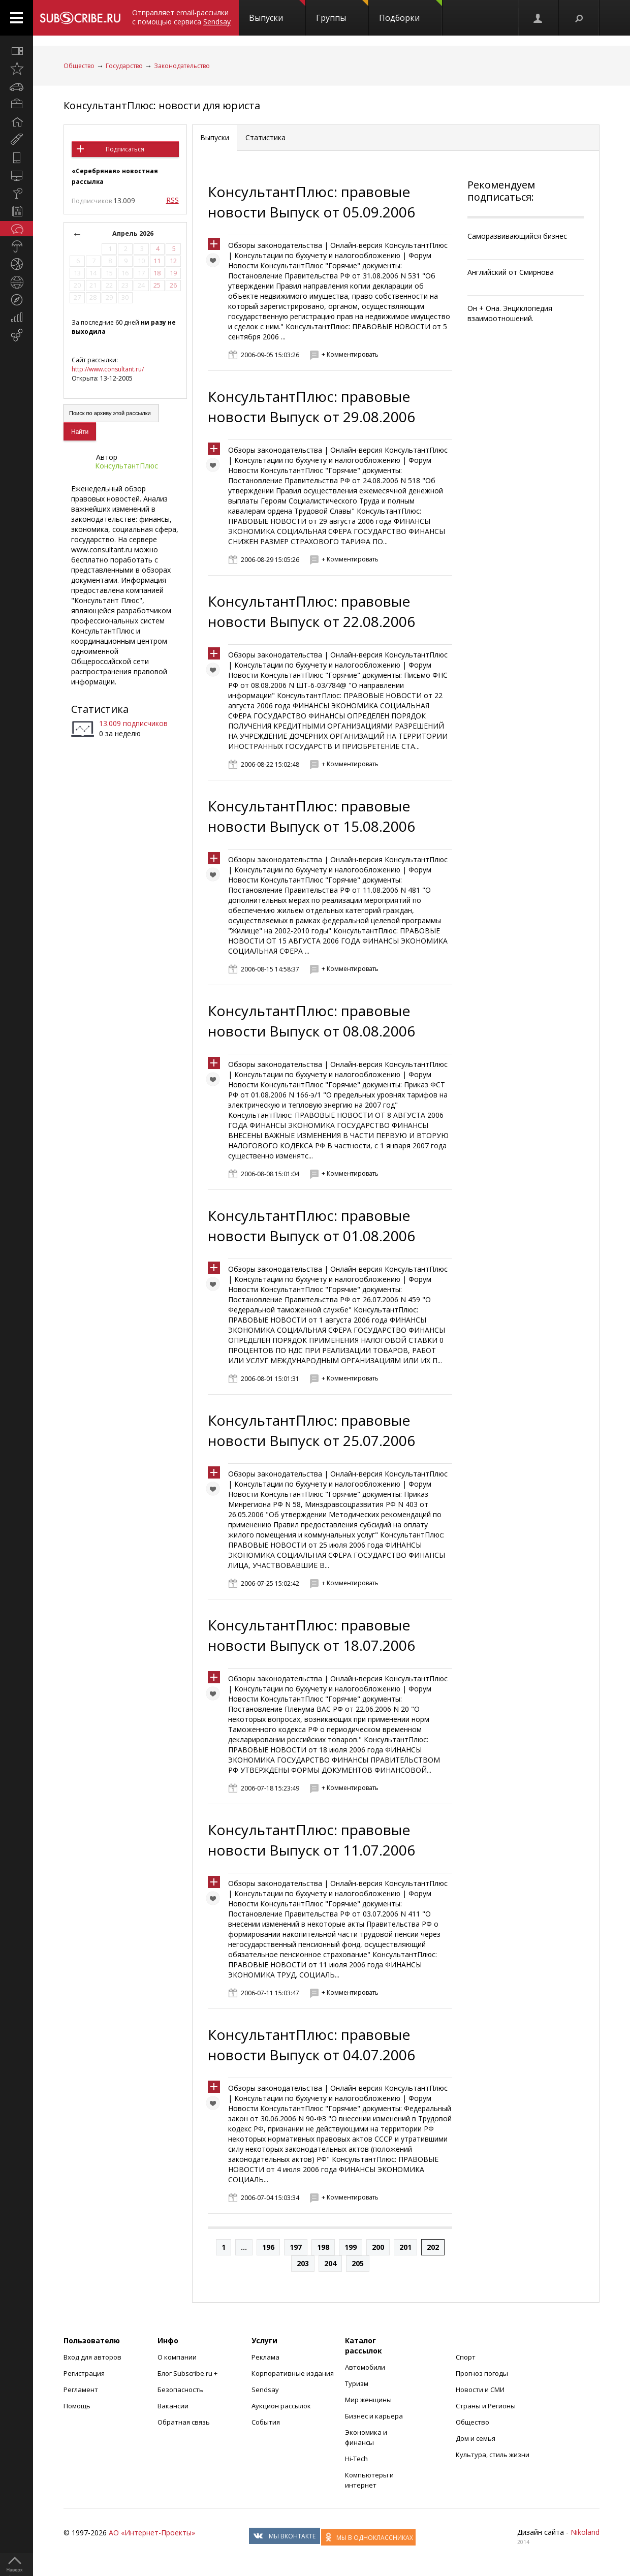 This screenshot has height=2576, width=630. I want to click on RSS, so click(172, 200).